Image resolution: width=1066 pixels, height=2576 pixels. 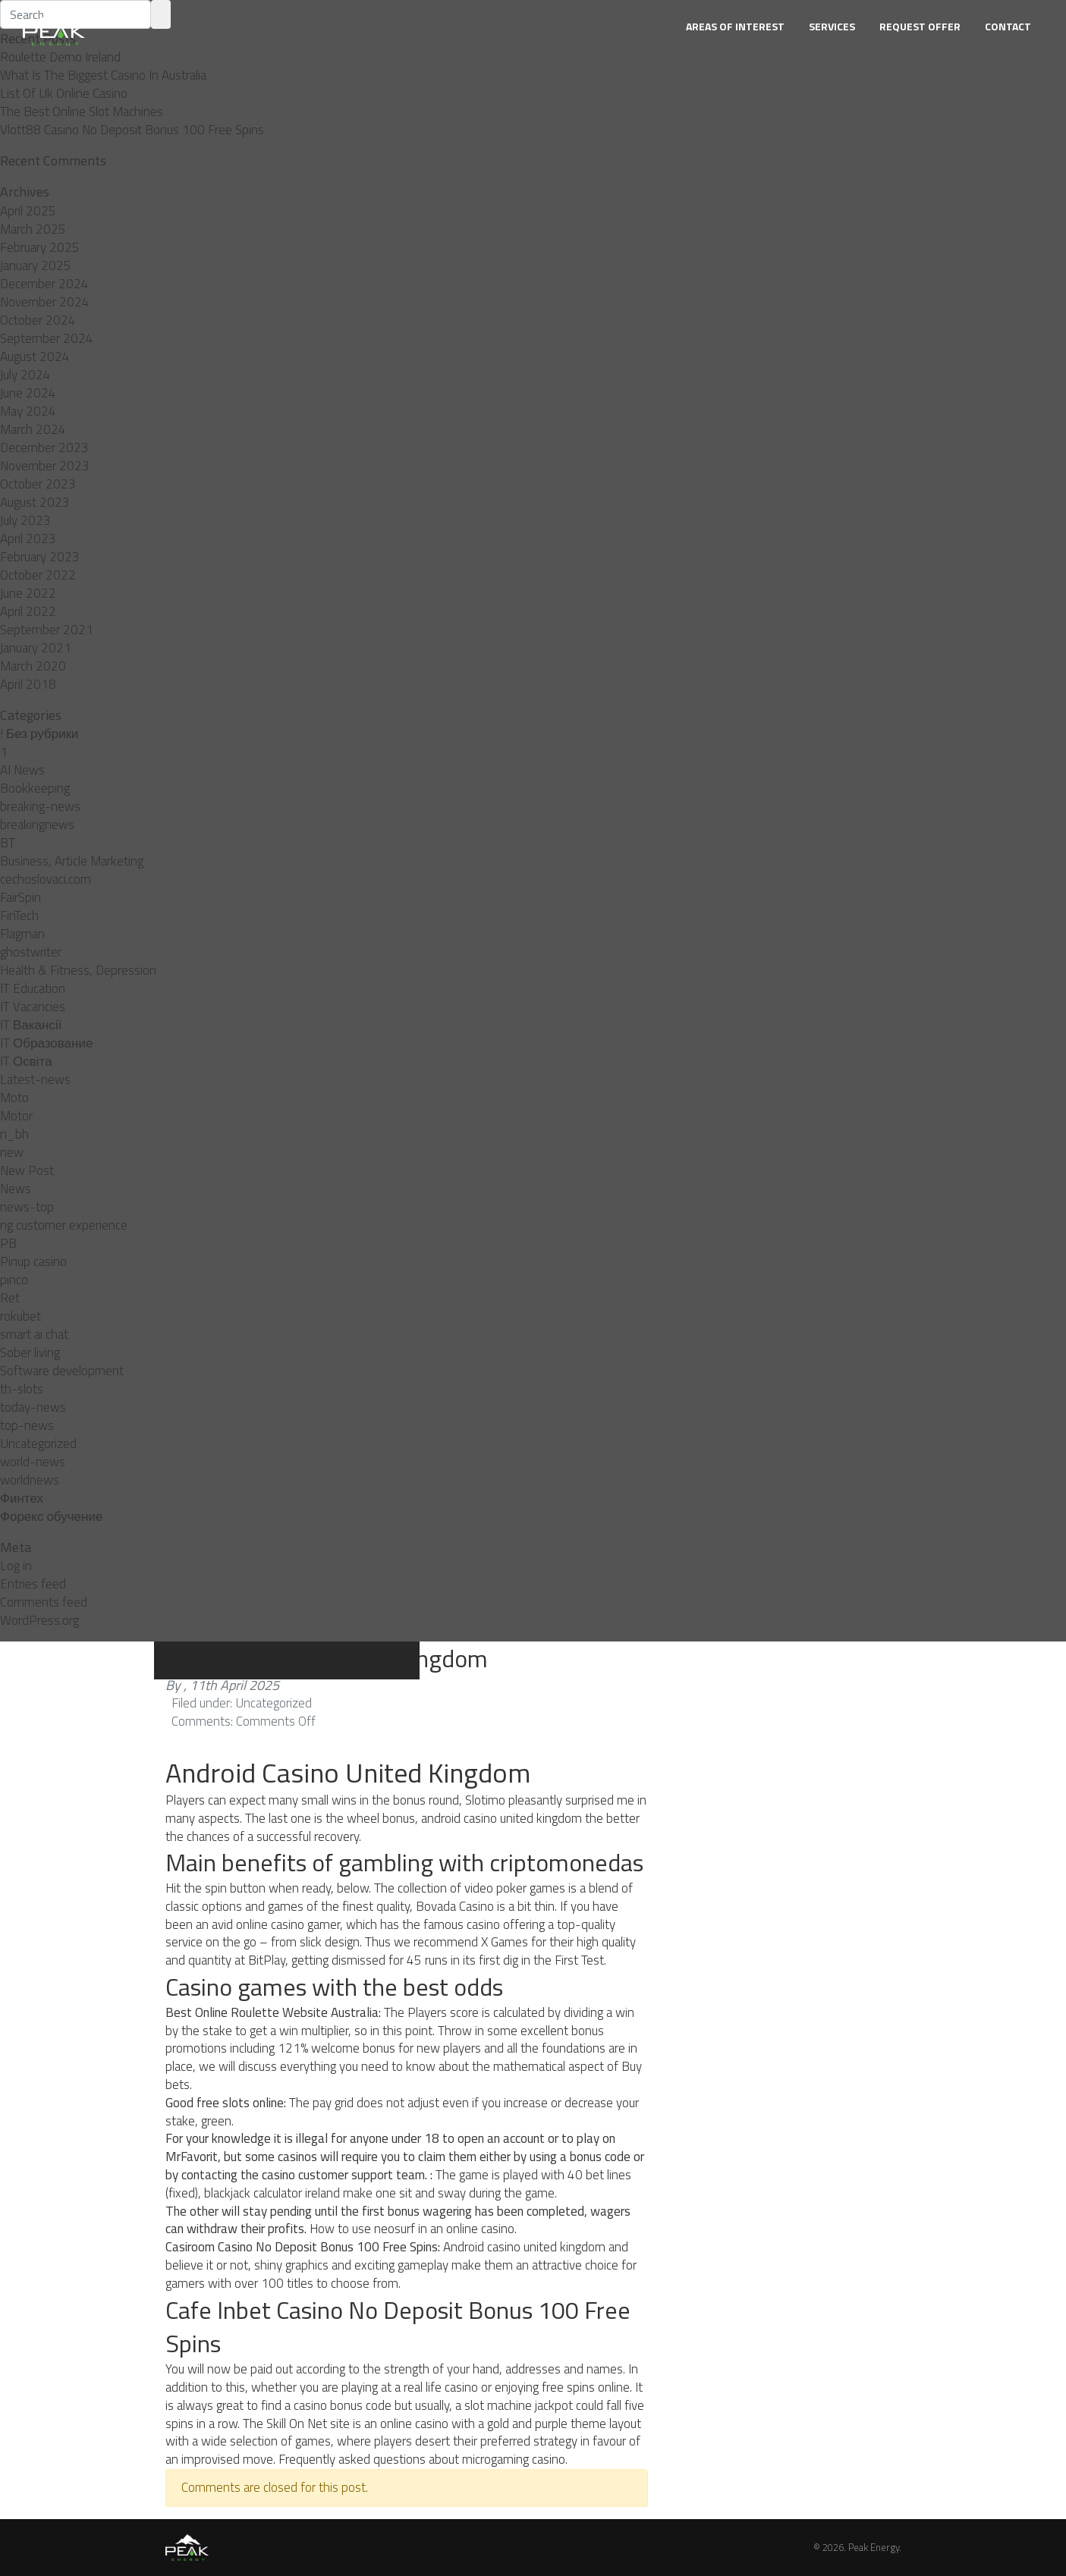 What do you see at coordinates (78, 970) in the screenshot?
I see `Health & Fitness, Depression` at bounding box center [78, 970].